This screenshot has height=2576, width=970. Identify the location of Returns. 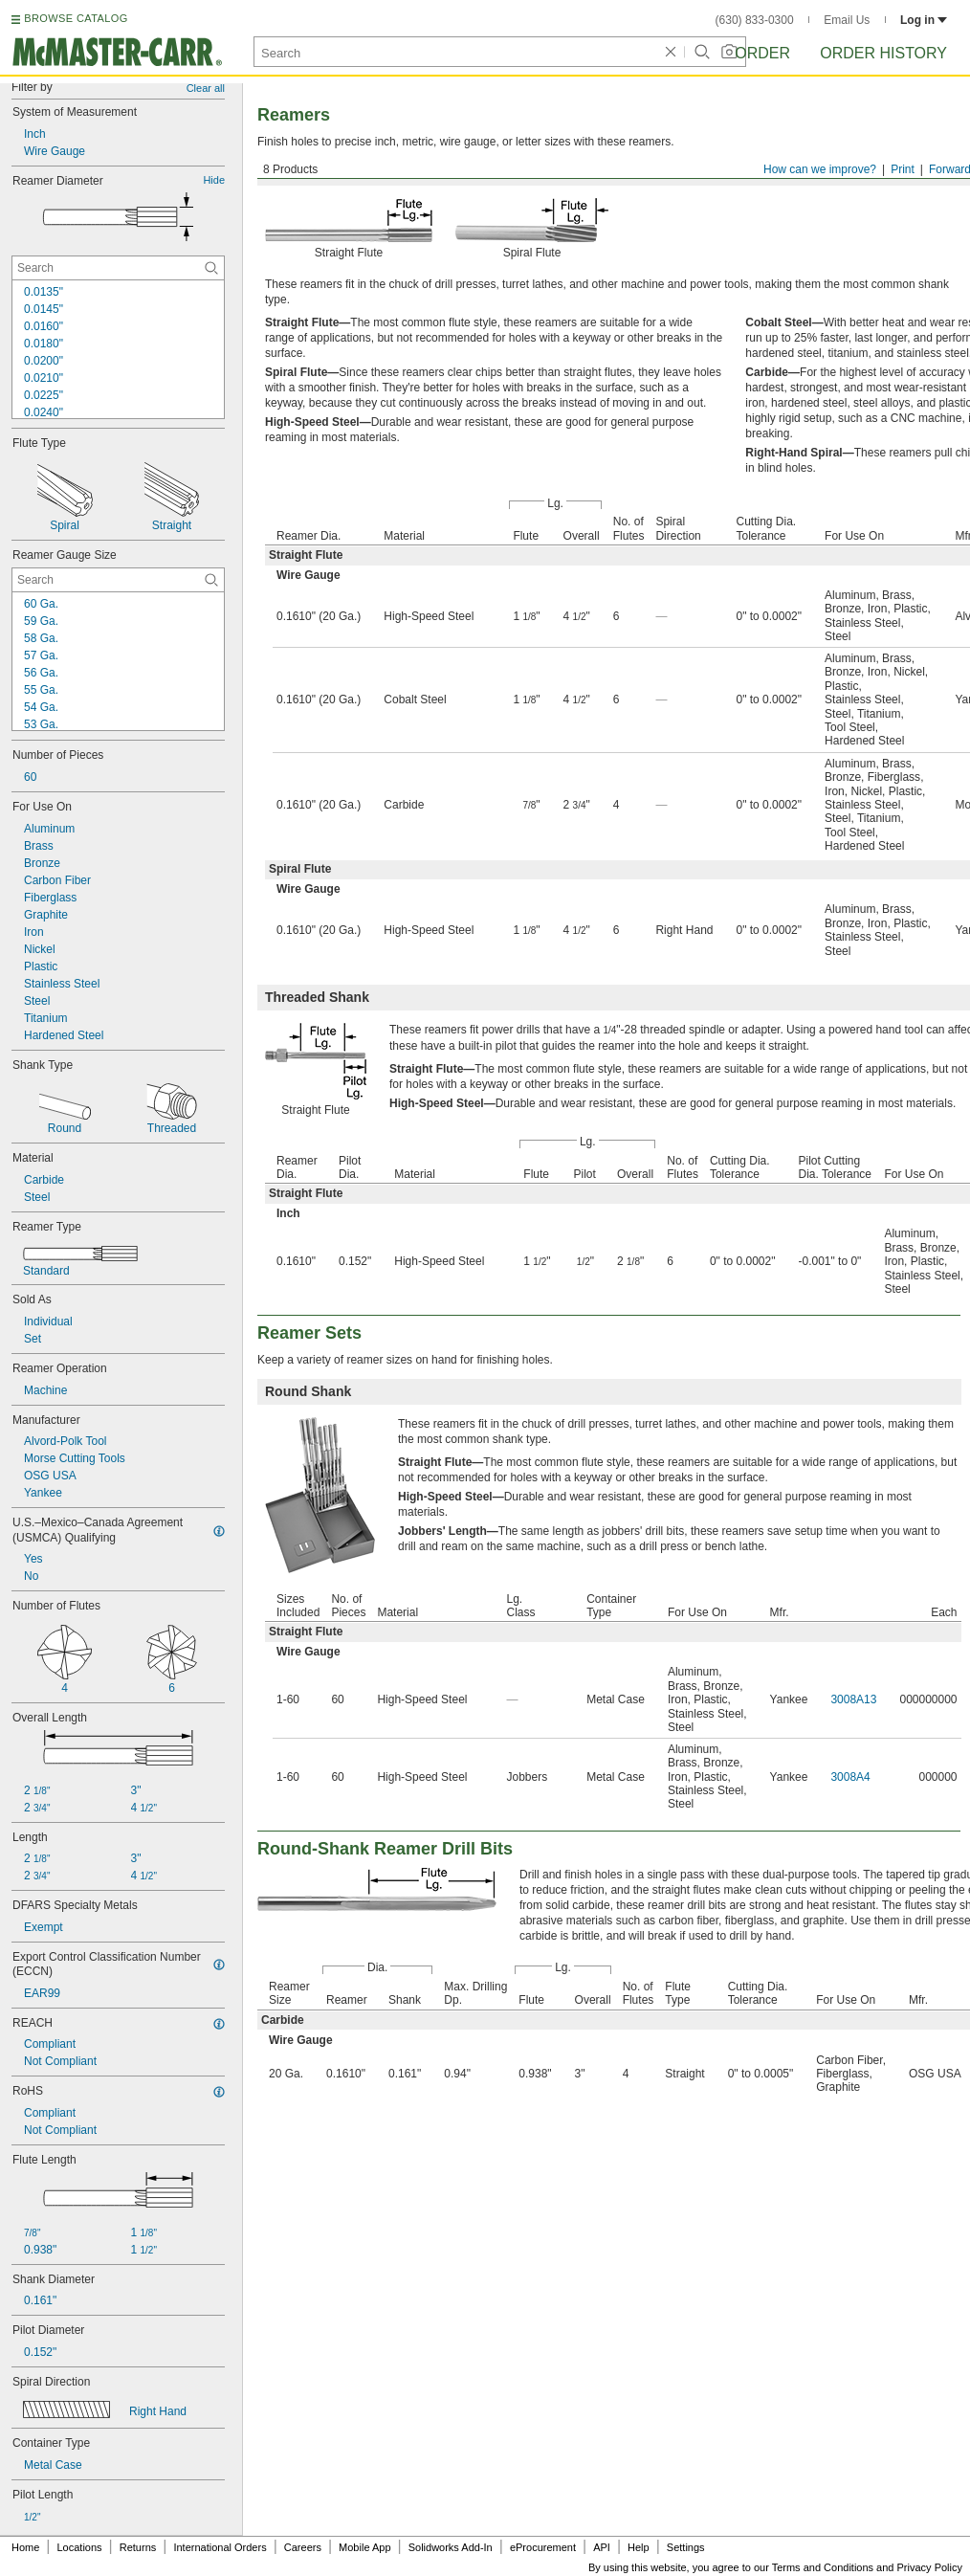
(138, 2547).